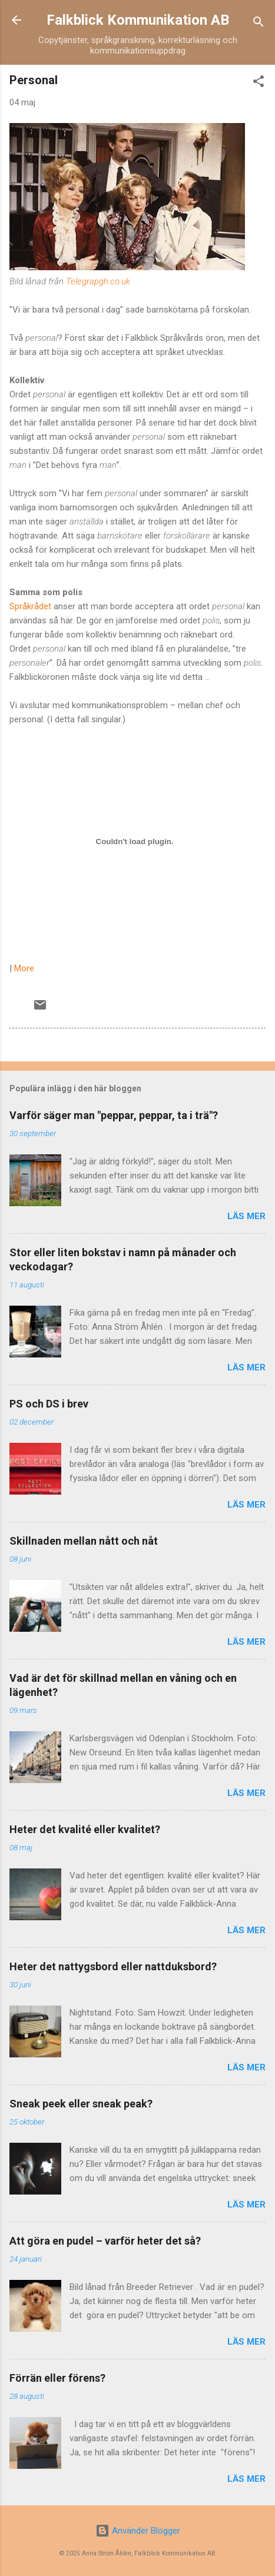 The width and height of the screenshot is (275, 2576). I want to click on [Sök], so click(258, 24).